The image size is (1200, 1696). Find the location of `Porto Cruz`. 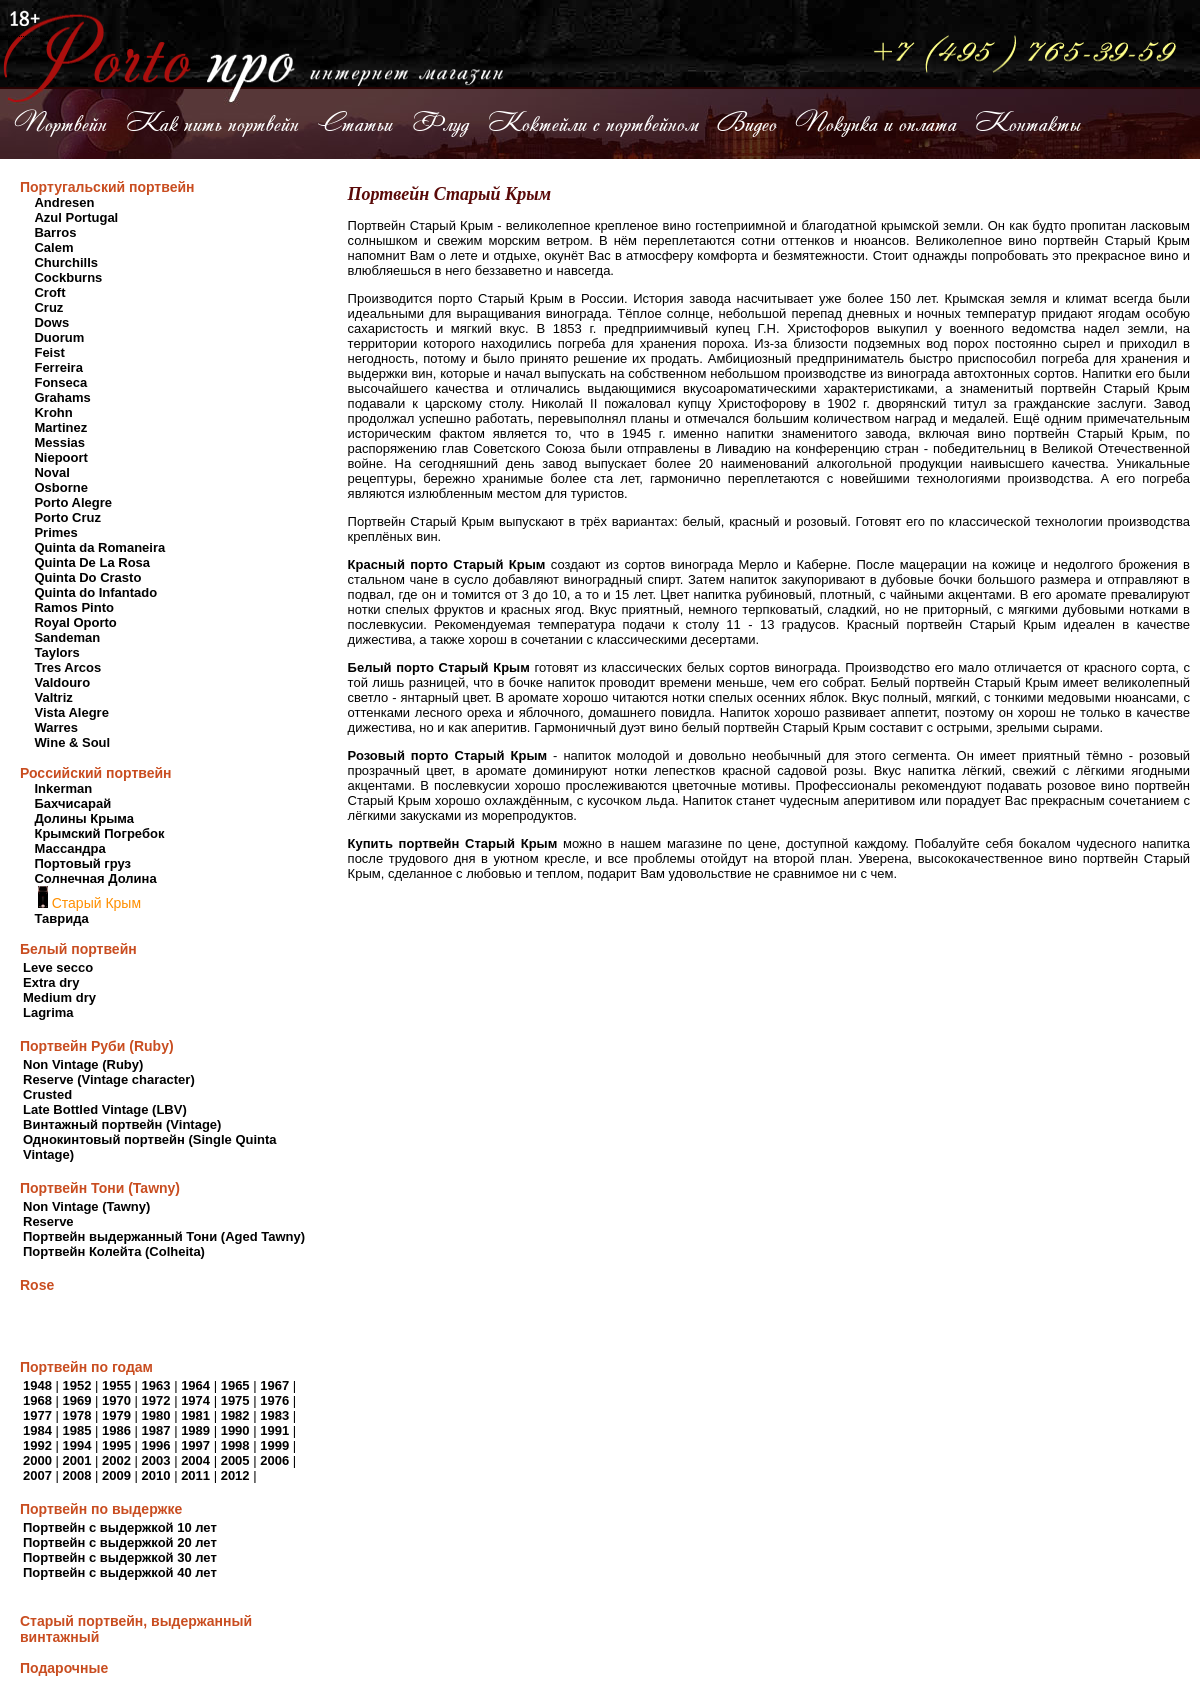

Porto Cruz is located at coordinates (67, 517).